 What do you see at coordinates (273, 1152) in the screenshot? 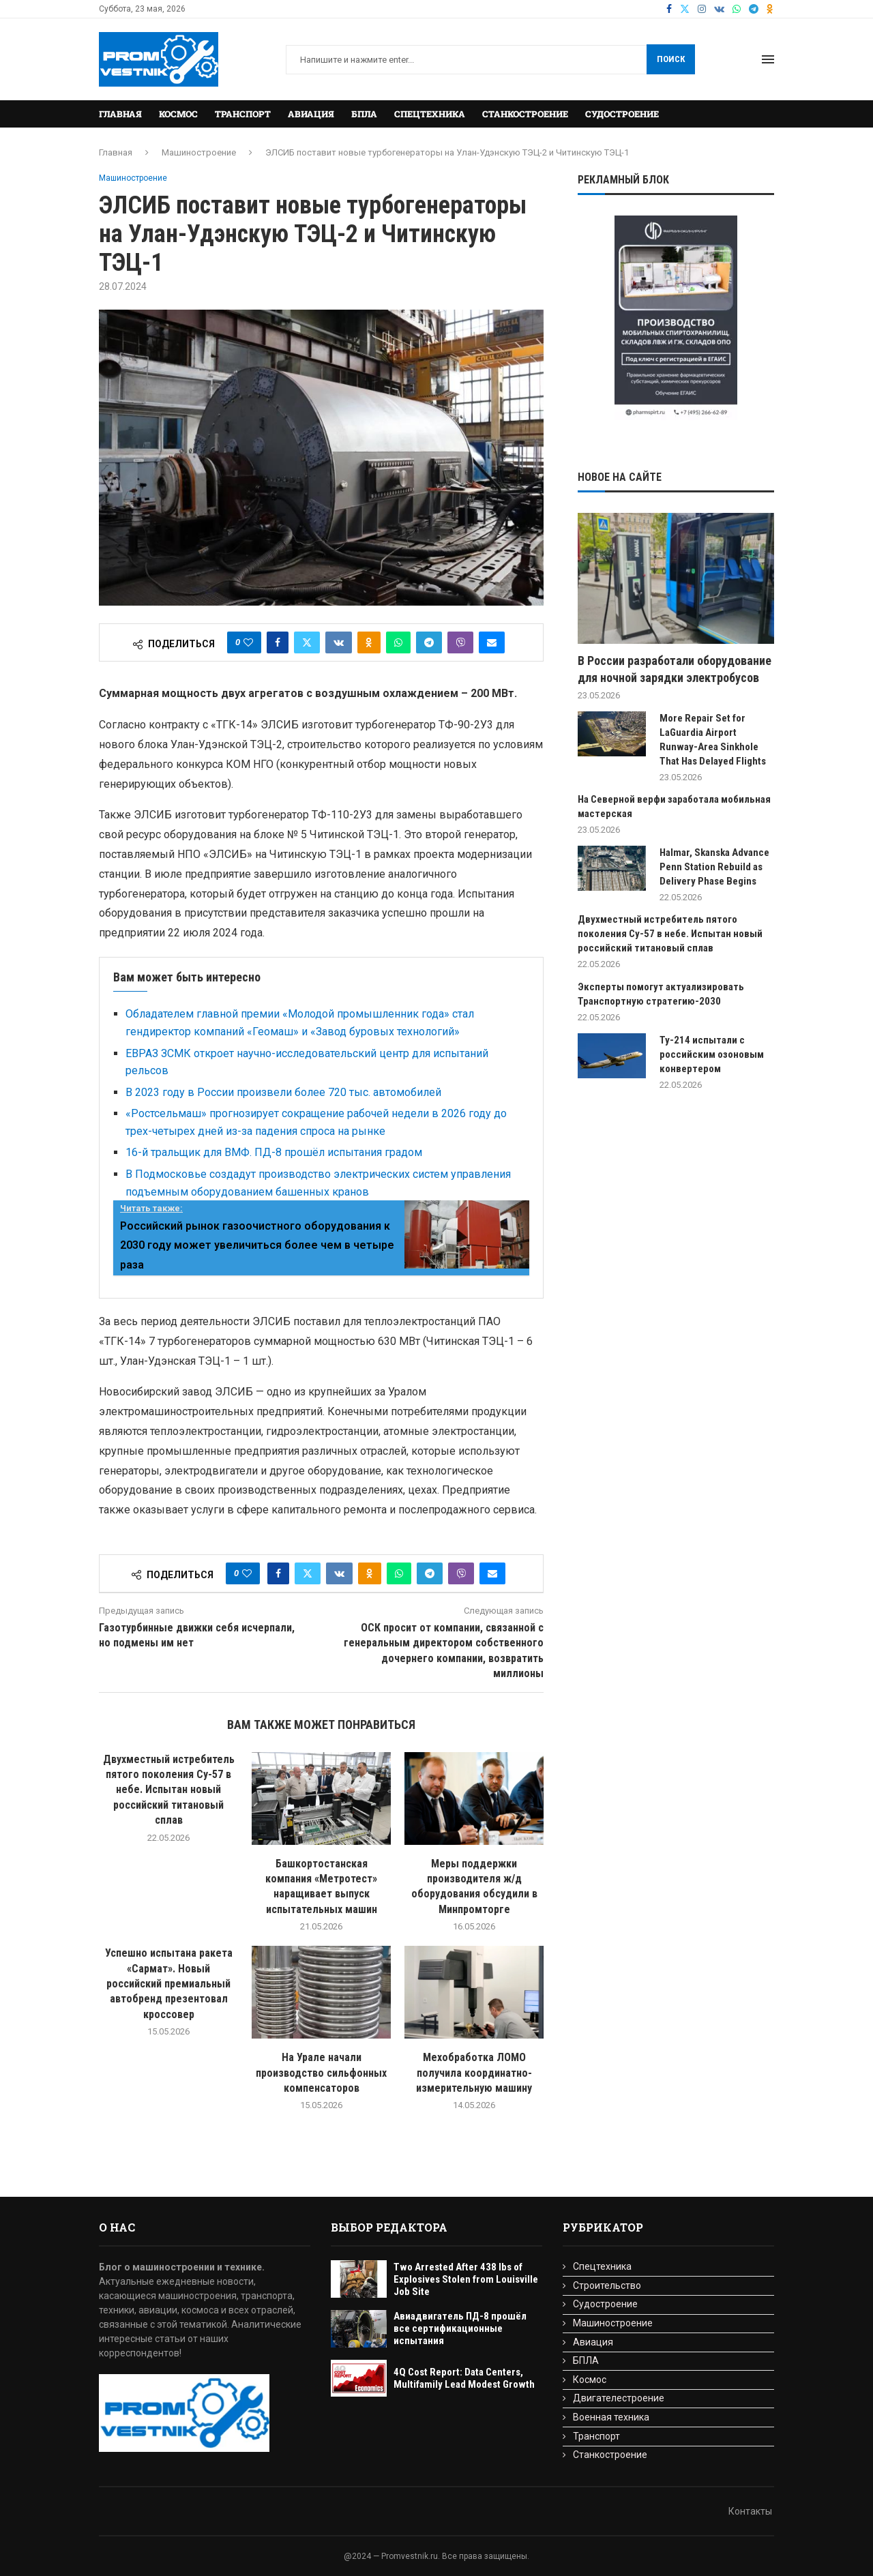
I see `16-й тральщик для ВМФ. ПД-8 прошёл испытания градом` at bounding box center [273, 1152].